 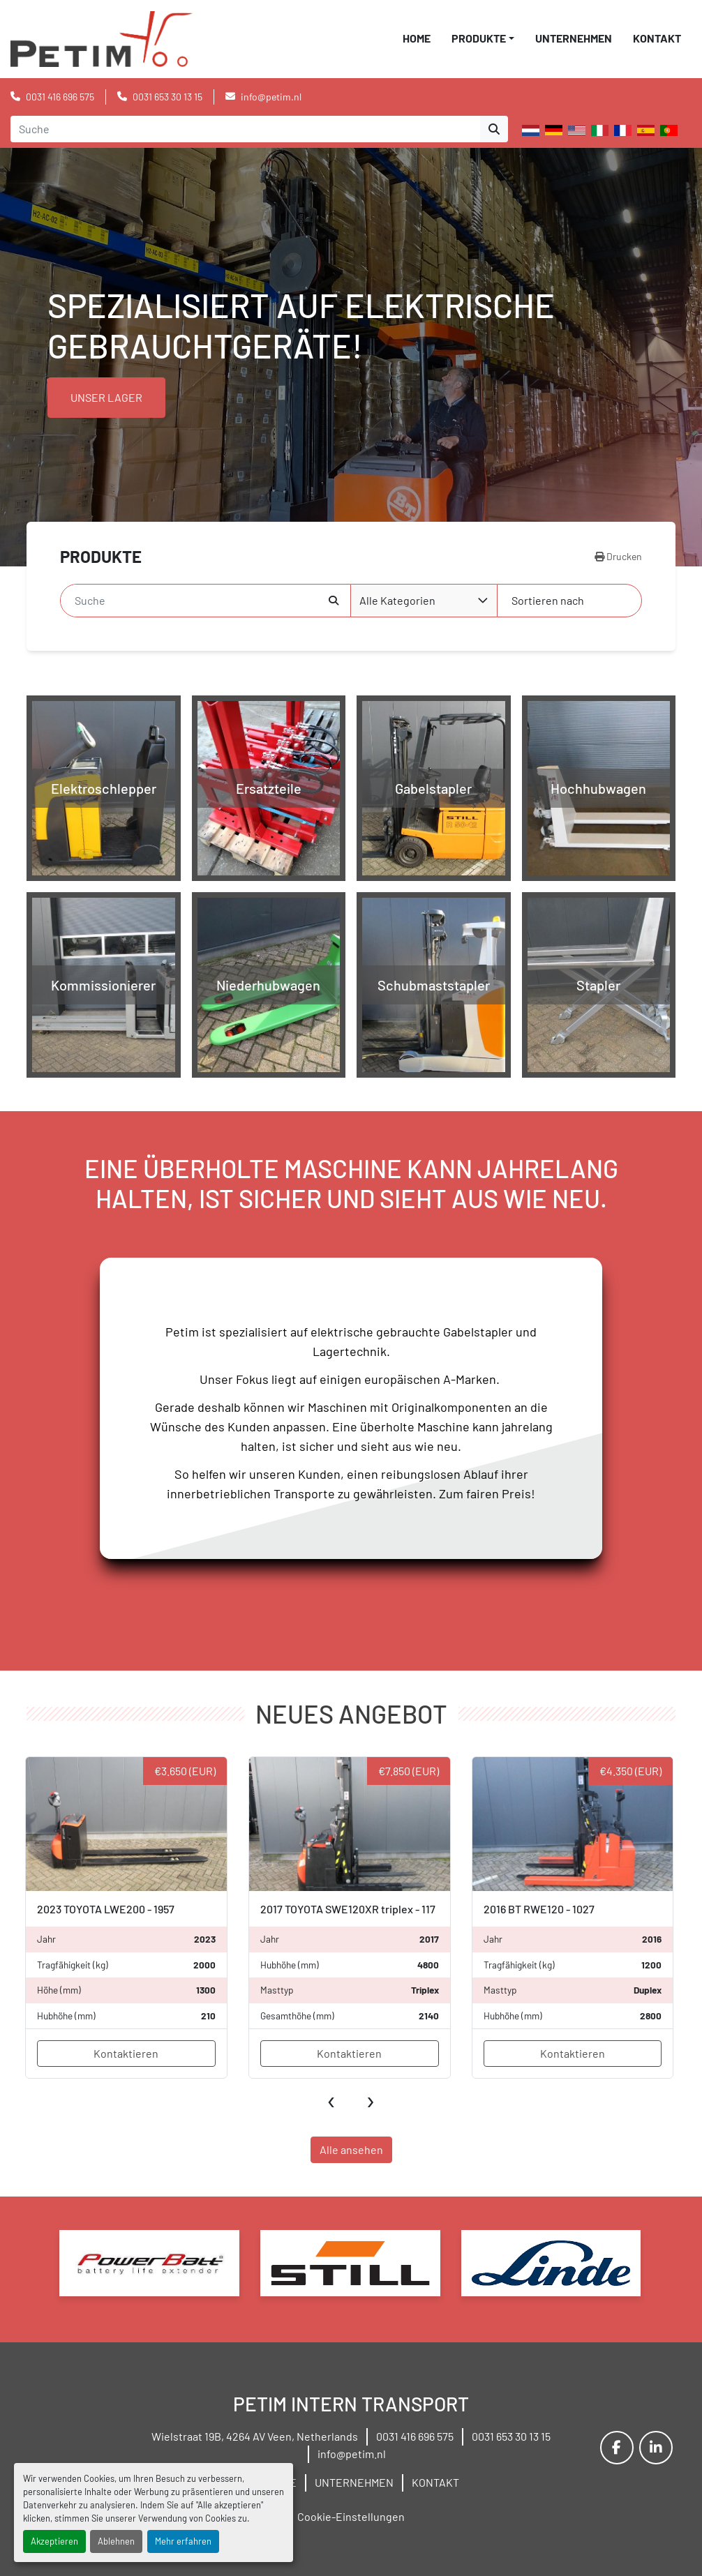 What do you see at coordinates (183, 2541) in the screenshot?
I see `Mehr erfahren` at bounding box center [183, 2541].